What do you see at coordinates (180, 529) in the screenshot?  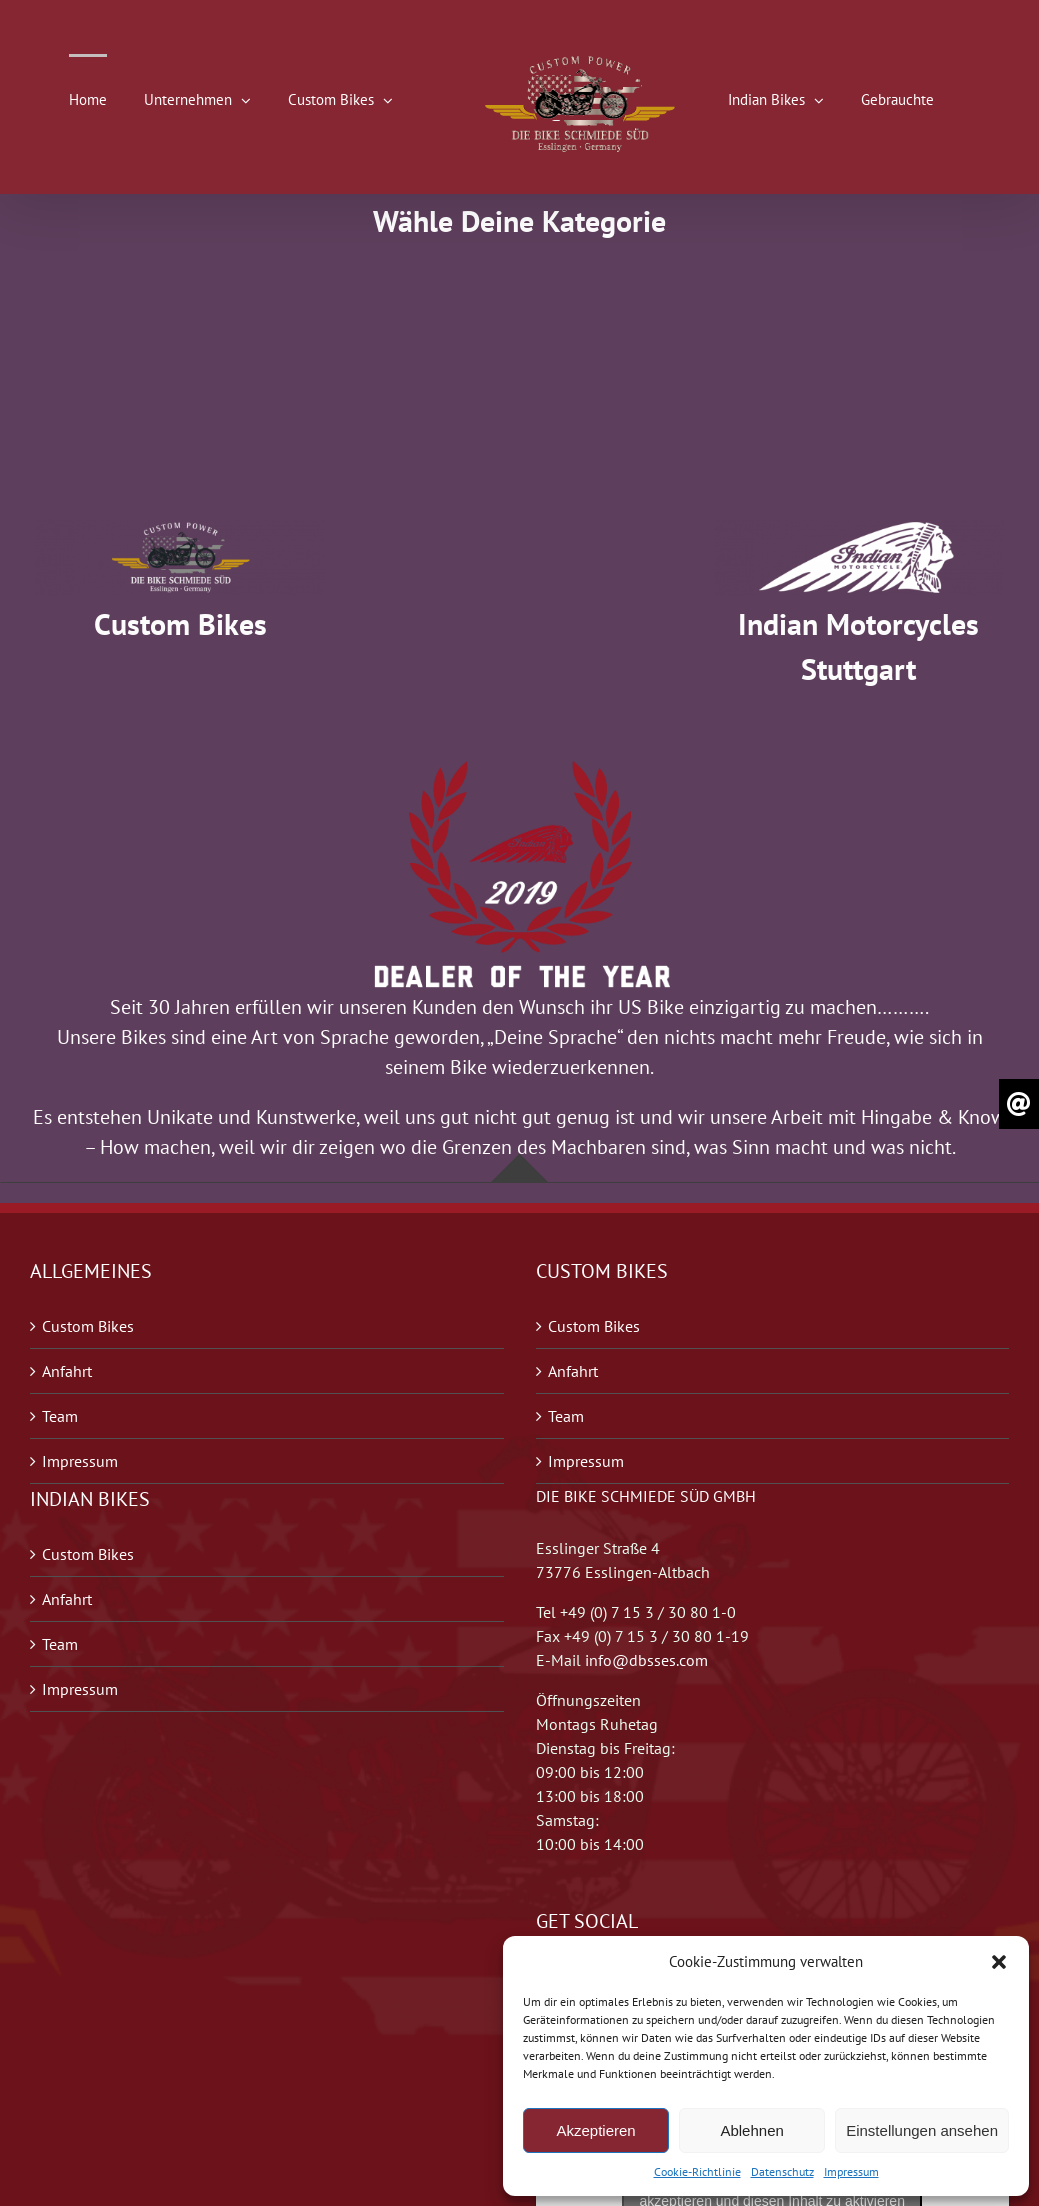 I see `[2]` at bounding box center [180, 529].